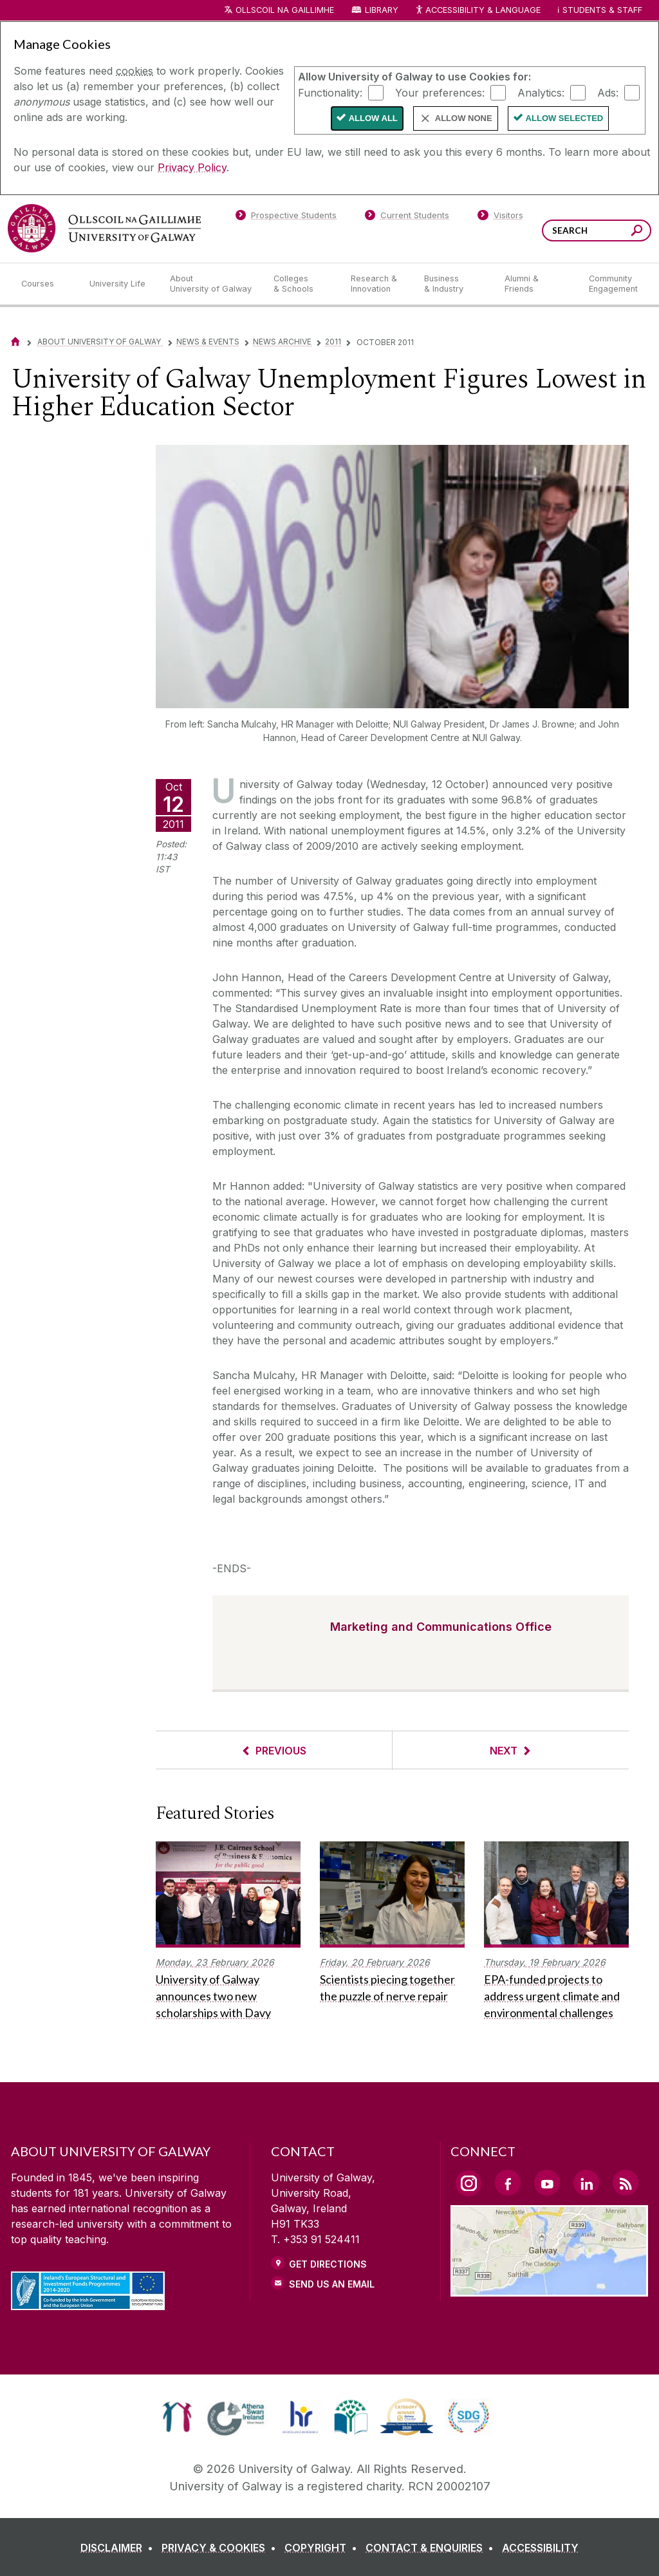  Describe the element at coordinates (607, 92) in the screenshot. I see `Ads:` at that location.